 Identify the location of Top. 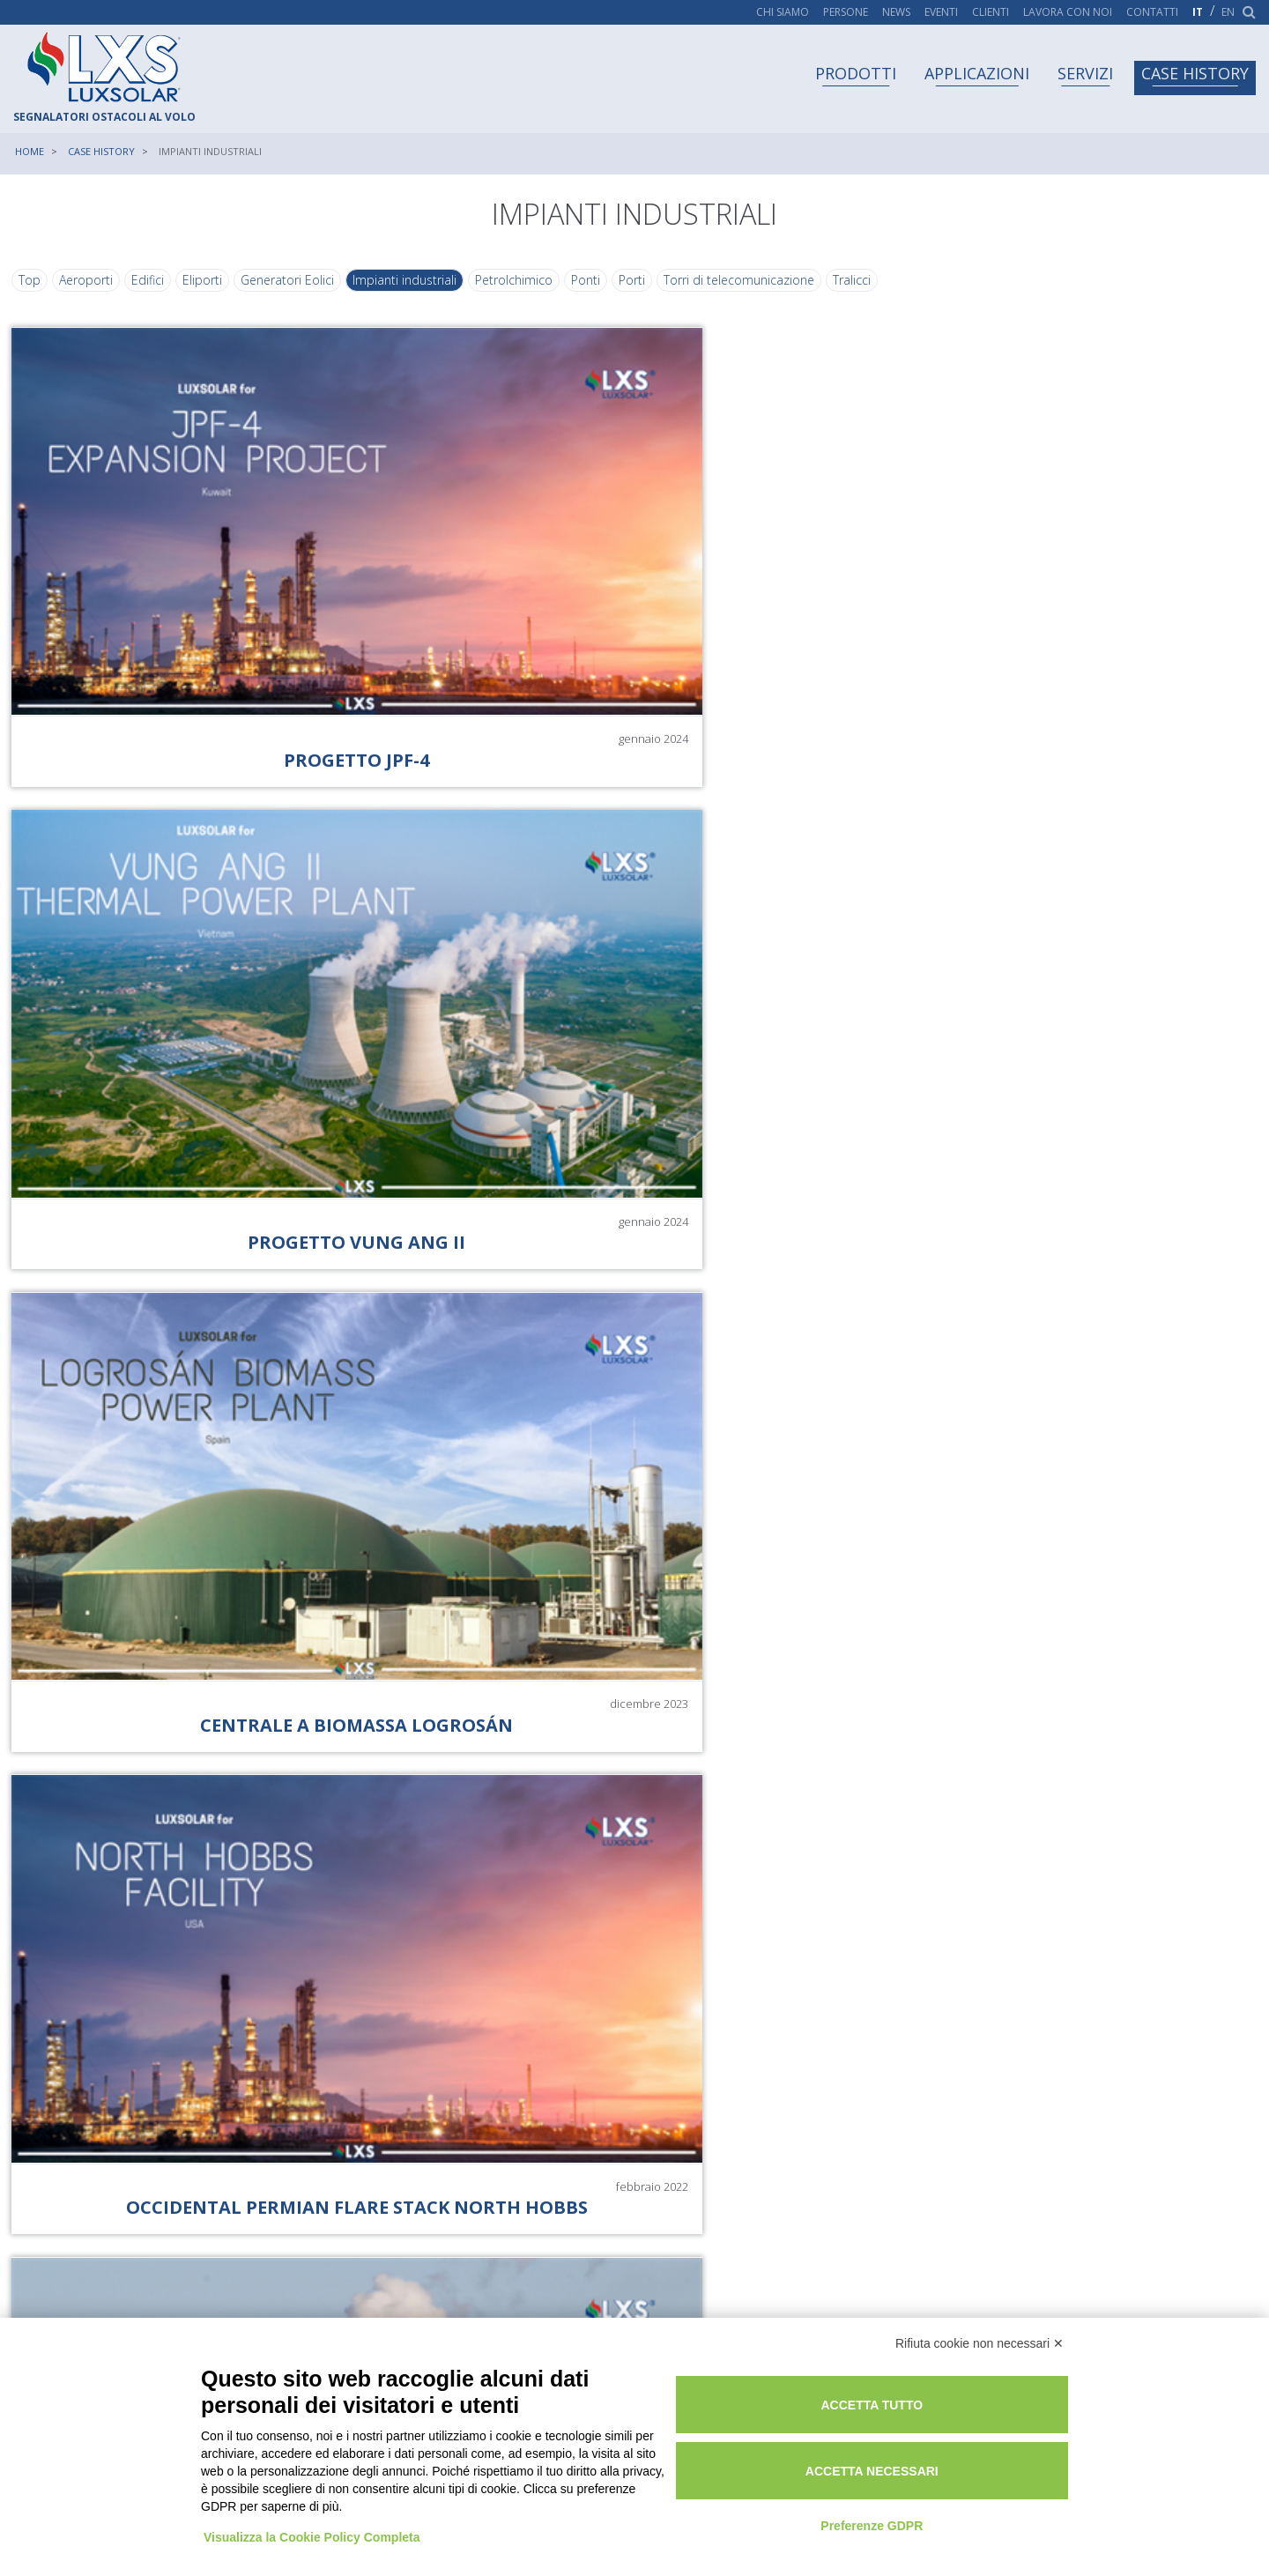
(31, 293).